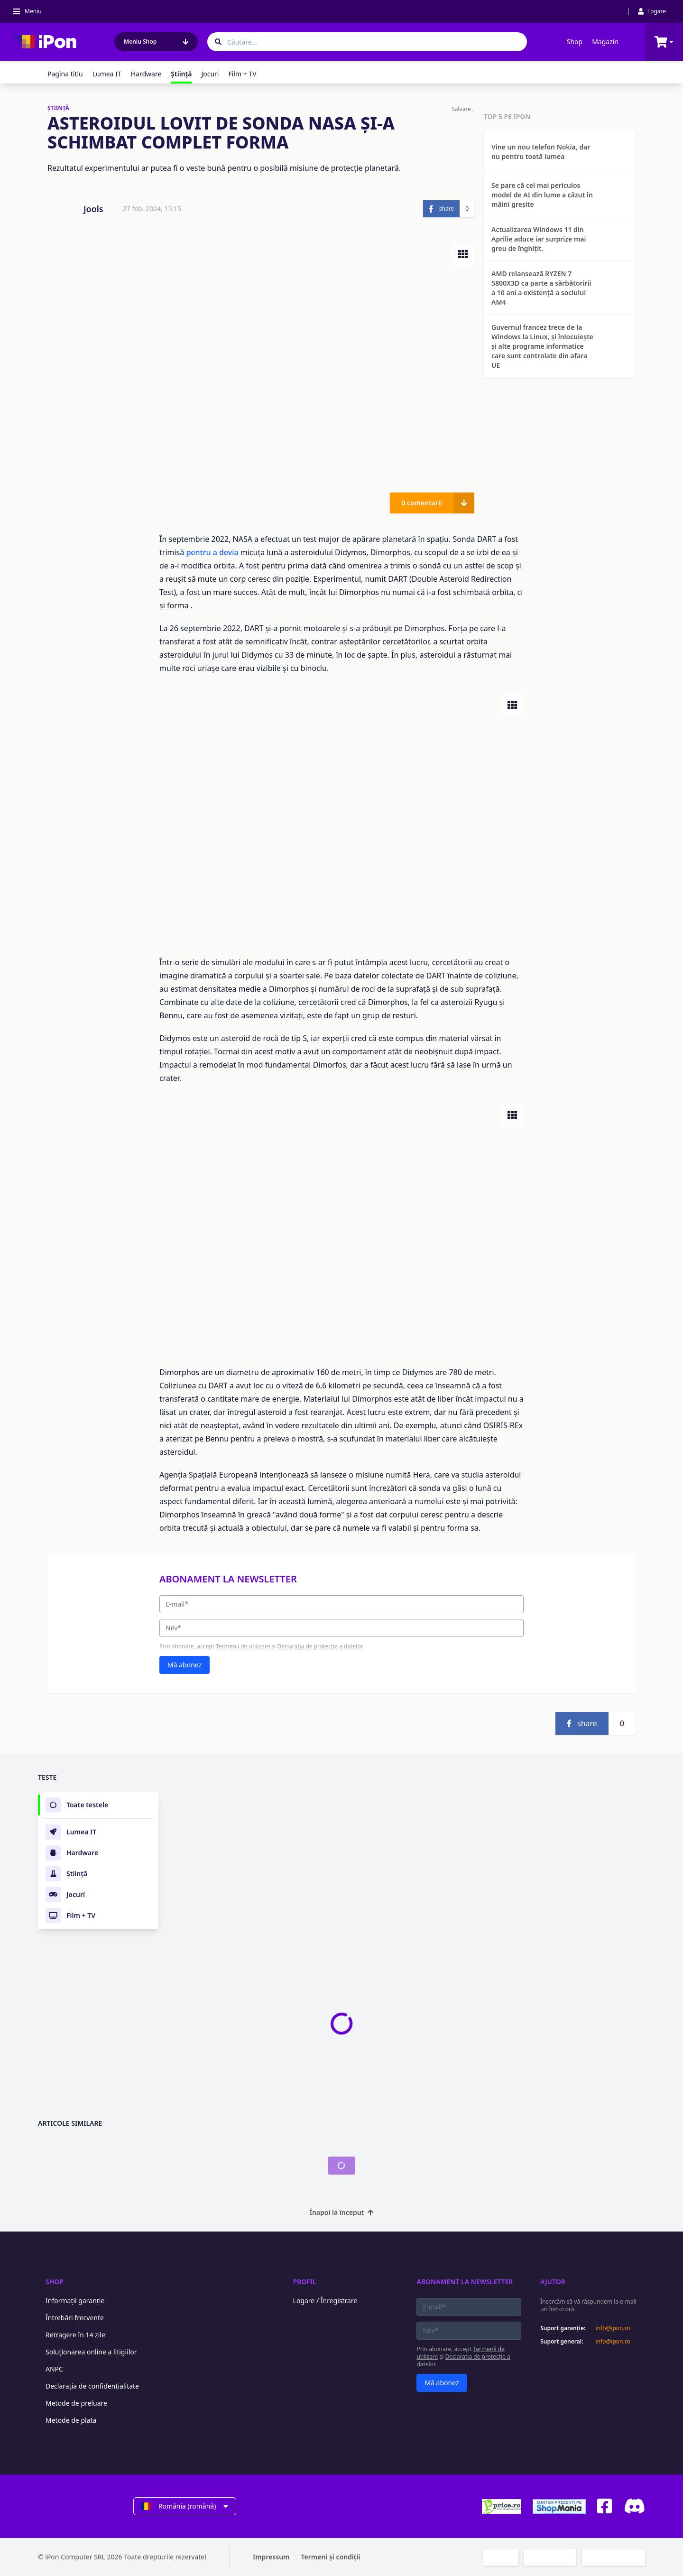  I want to click on Termeni și condiții, so click(330, 2556).